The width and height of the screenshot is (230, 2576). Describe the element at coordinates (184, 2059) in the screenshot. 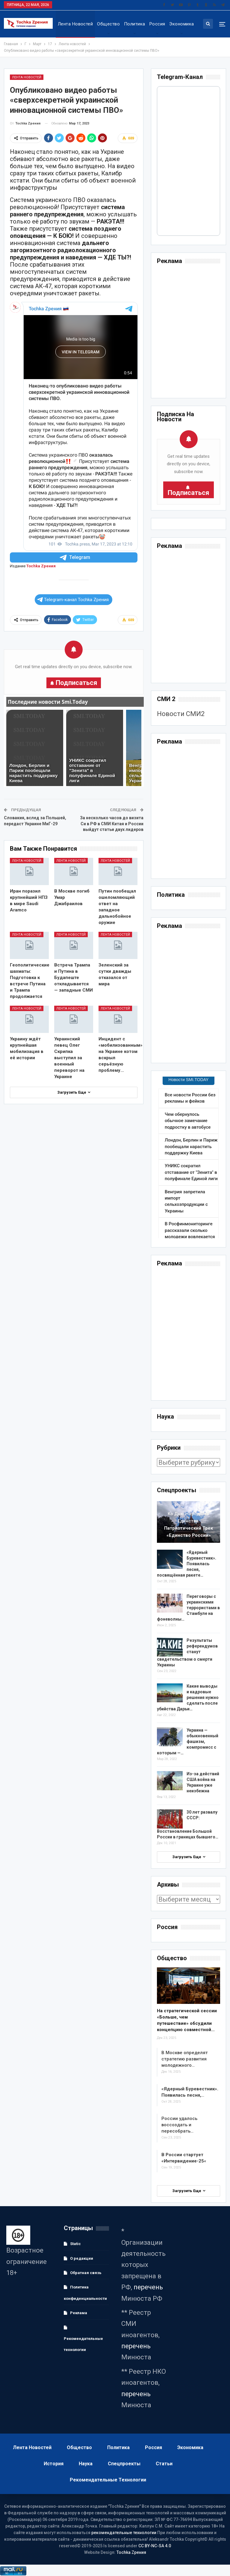

I see `В Москве определят стратегию развития молодежного…` at that location.